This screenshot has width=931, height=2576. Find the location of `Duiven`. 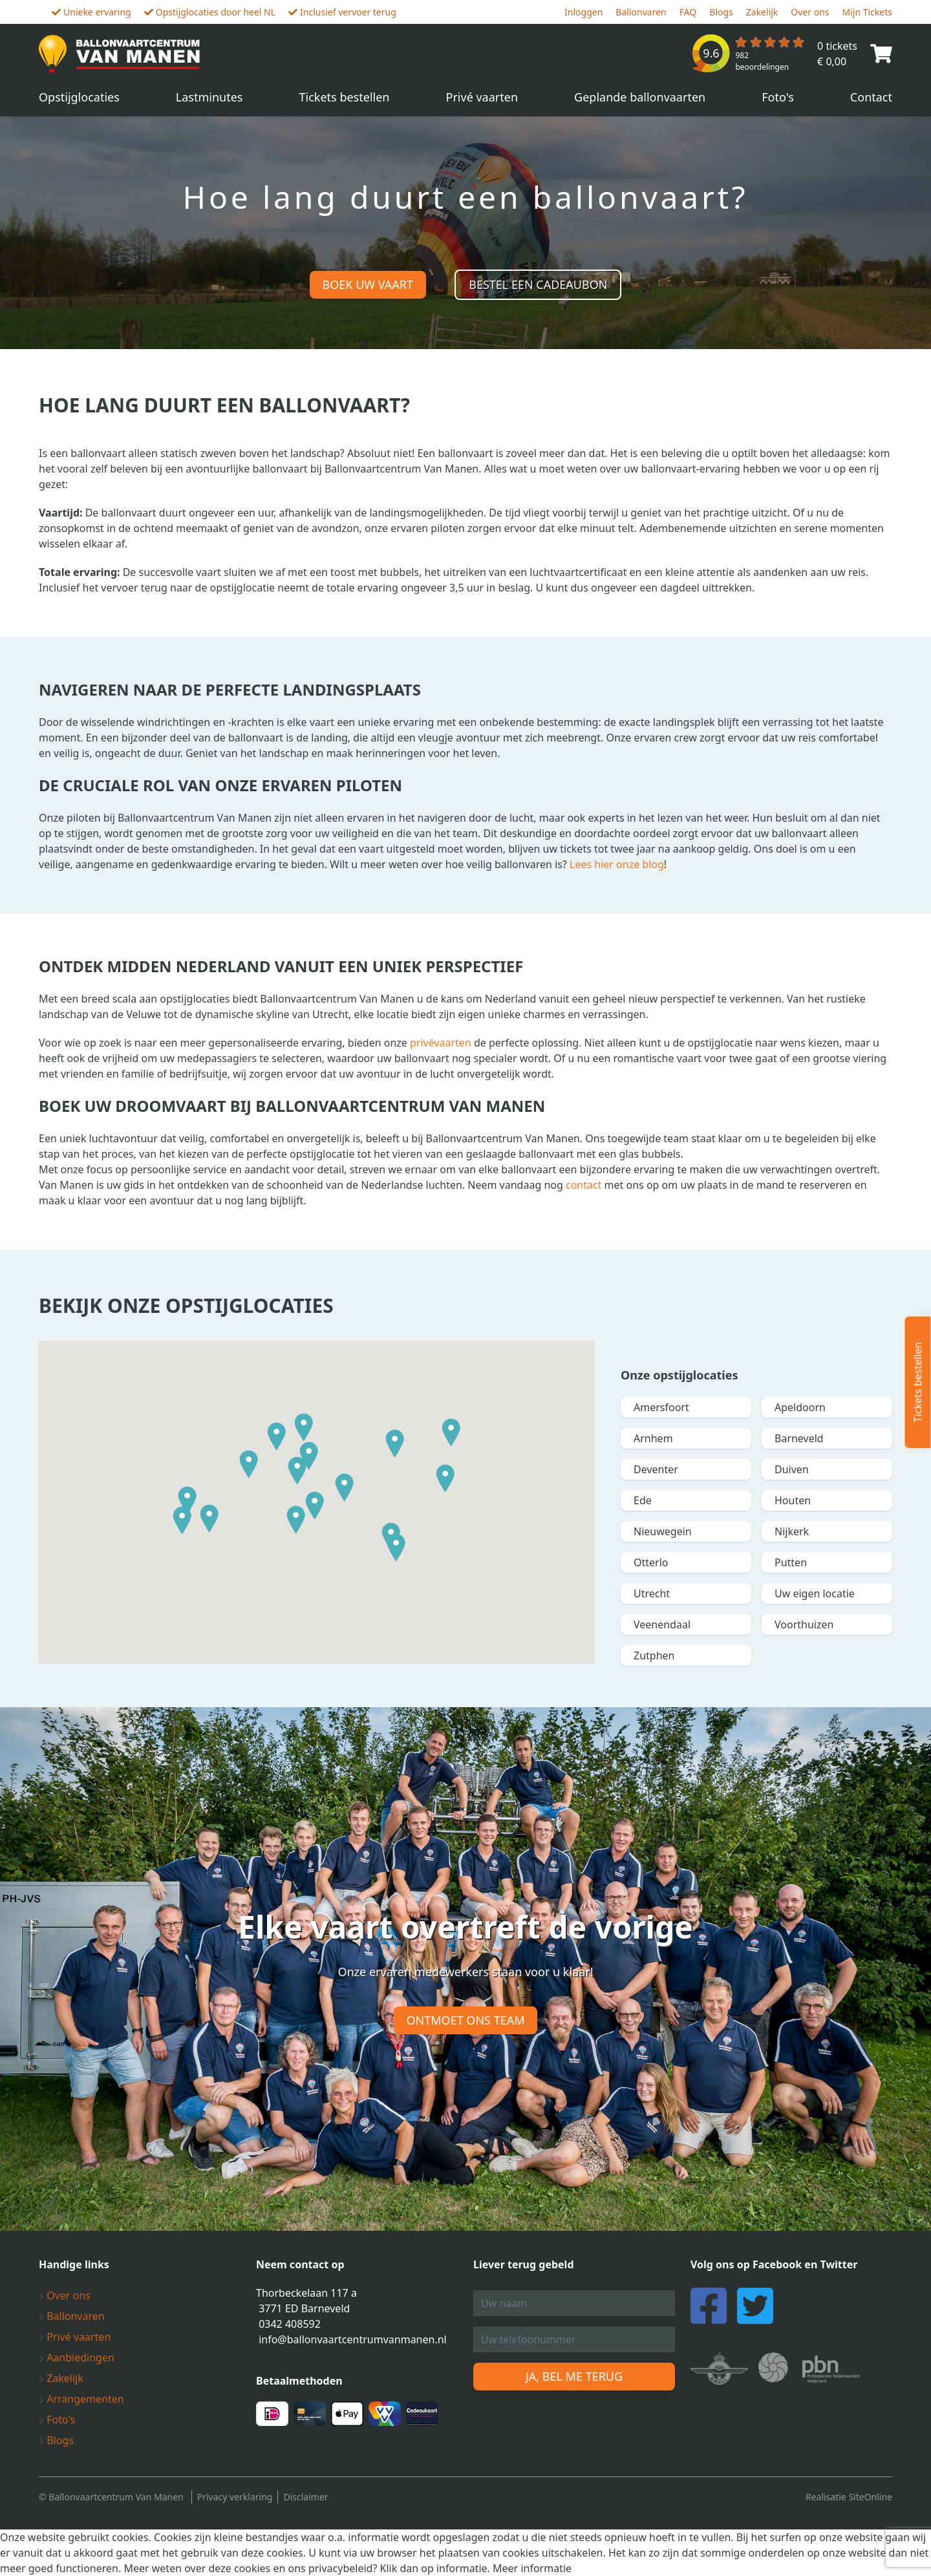

Duiven is located at coordinates (792, 1469).